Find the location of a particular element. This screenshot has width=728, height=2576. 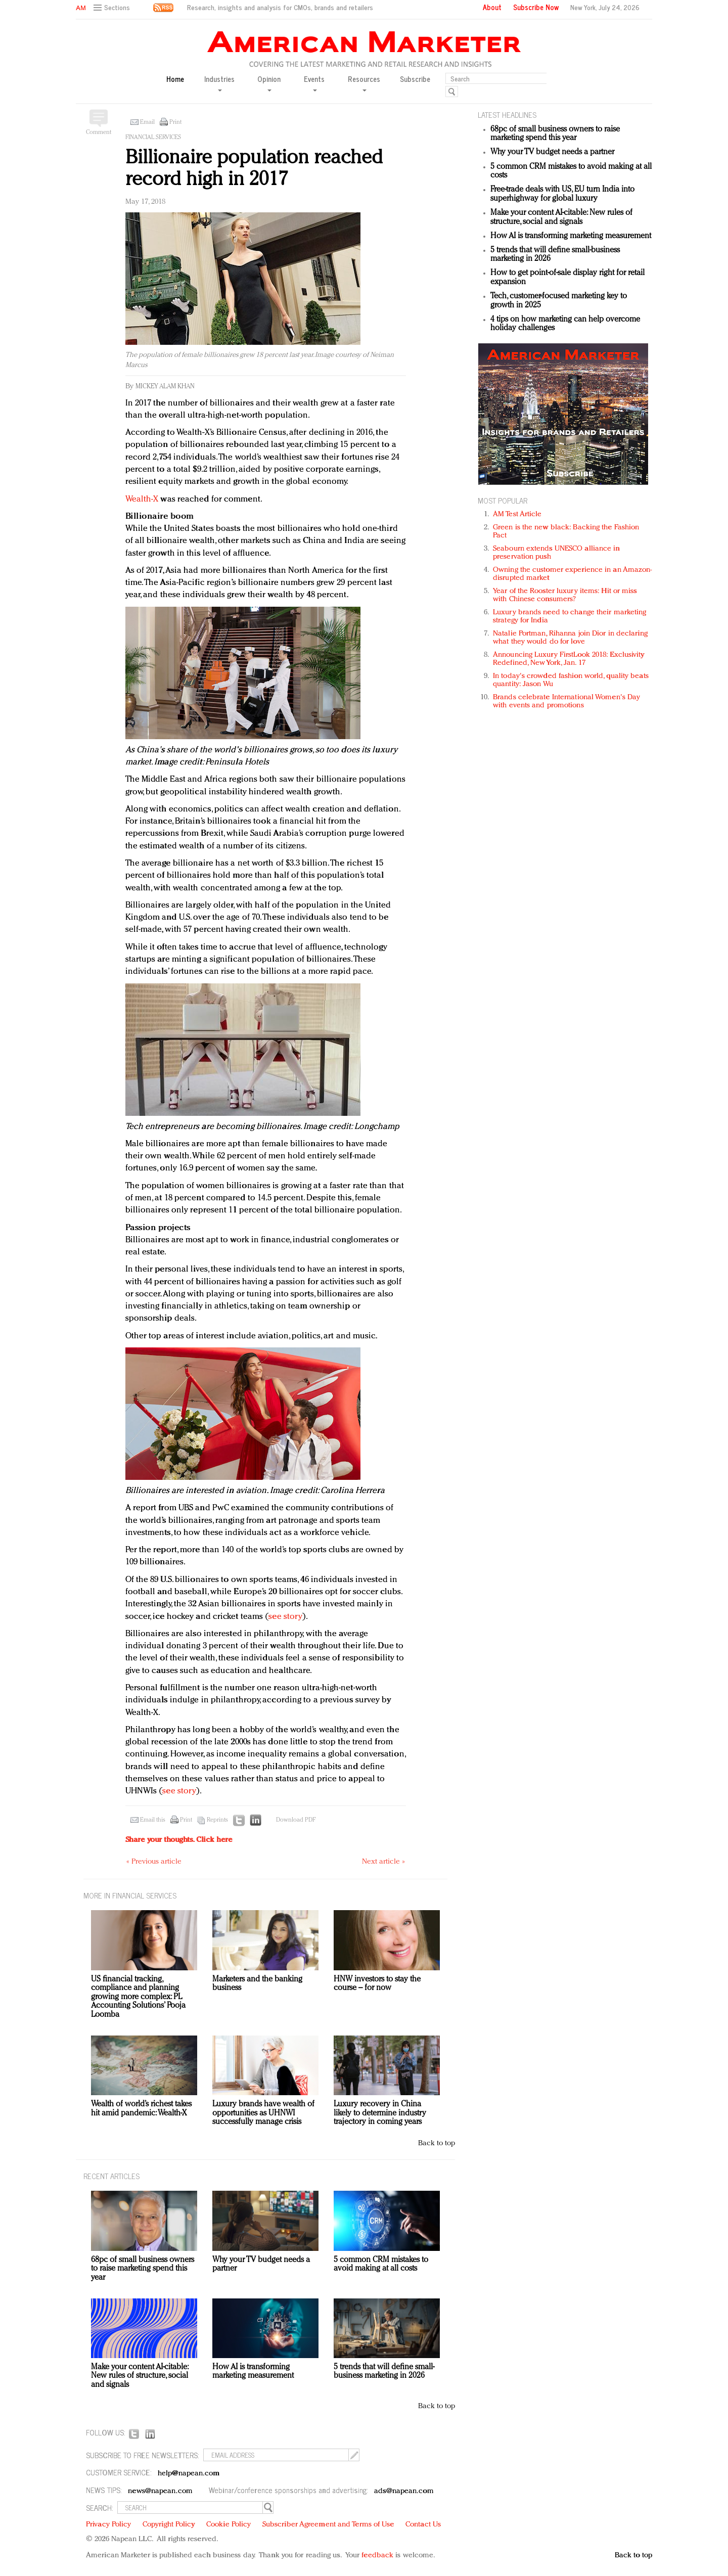

Industries [button] is located at coordinates (219, 83).